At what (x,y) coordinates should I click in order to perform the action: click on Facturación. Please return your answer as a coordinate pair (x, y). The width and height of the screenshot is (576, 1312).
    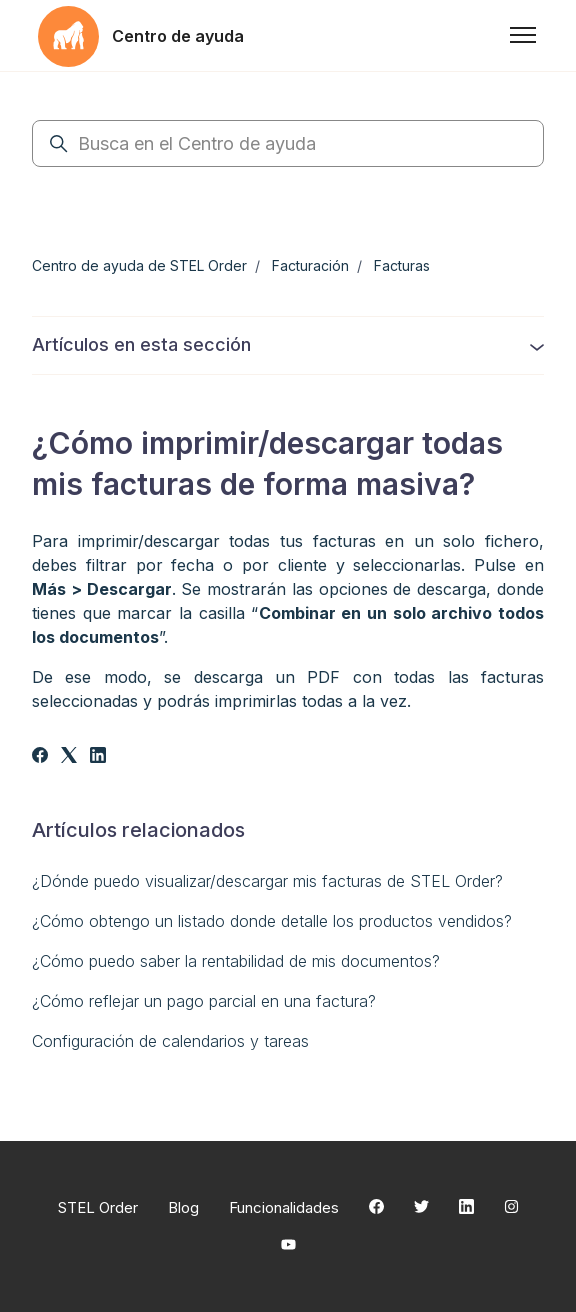
    Looking at the image, I should click on (310, 265).